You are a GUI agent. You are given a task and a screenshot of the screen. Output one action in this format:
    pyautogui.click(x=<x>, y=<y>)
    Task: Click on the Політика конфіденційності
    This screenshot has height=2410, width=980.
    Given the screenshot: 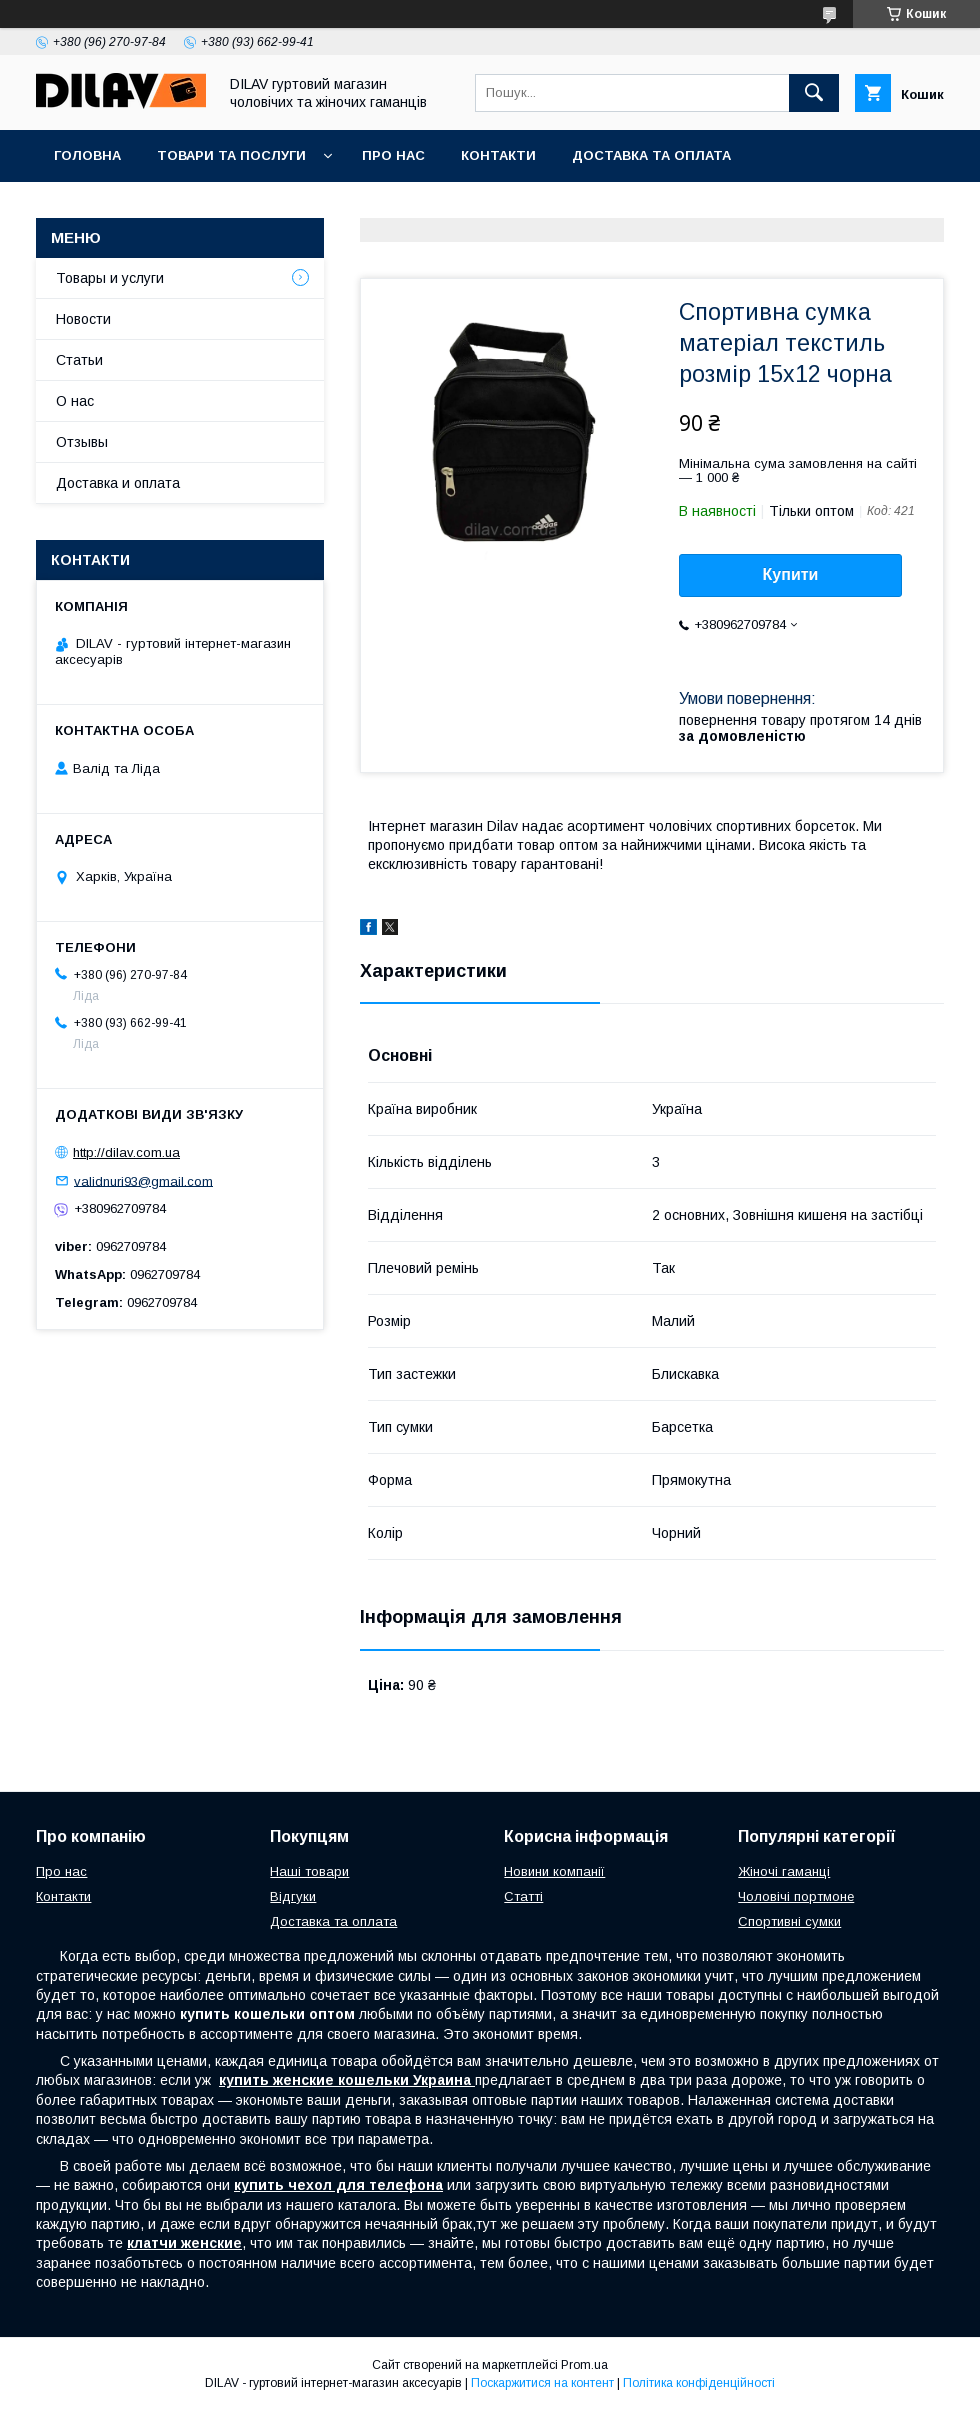 What is the action you would take?
    pyautogui.click(x=699, y=2383)
    